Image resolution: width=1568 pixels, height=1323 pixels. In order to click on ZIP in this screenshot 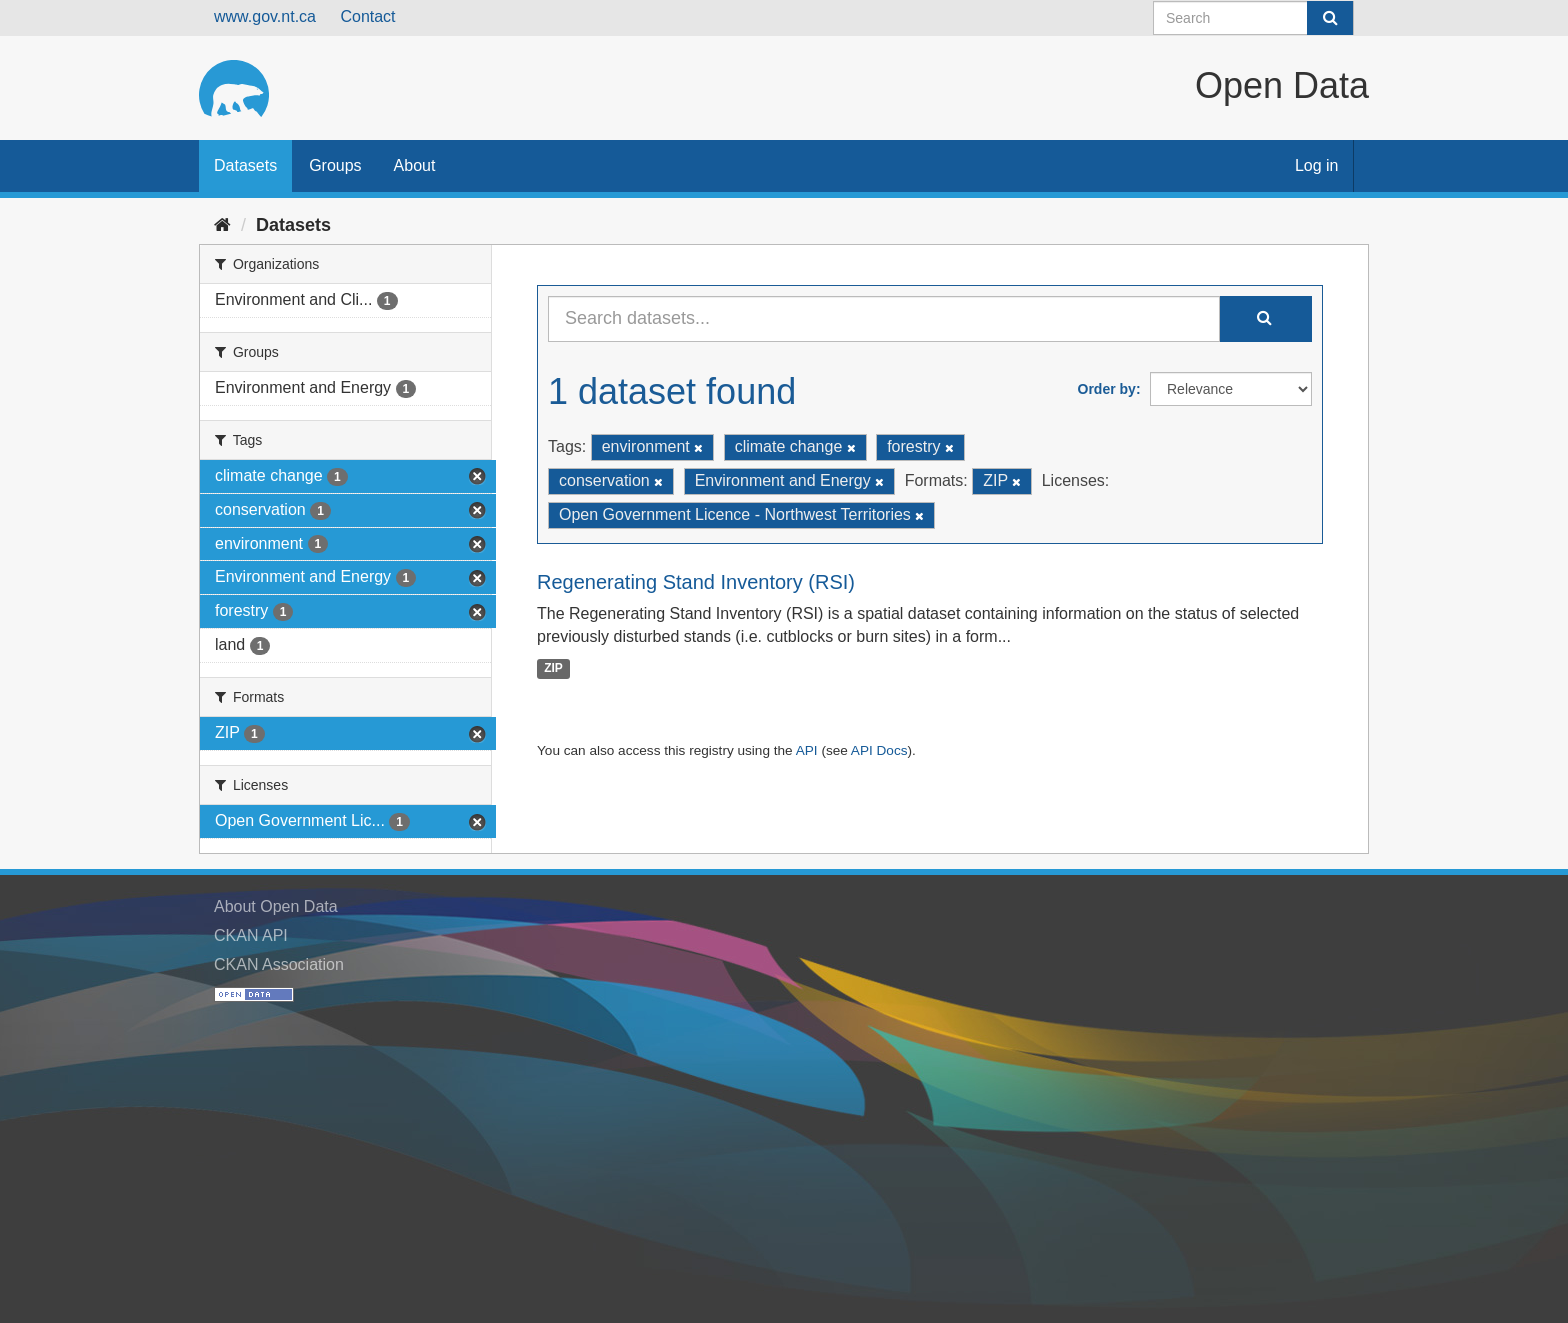, I will do `click(553, 668)`.